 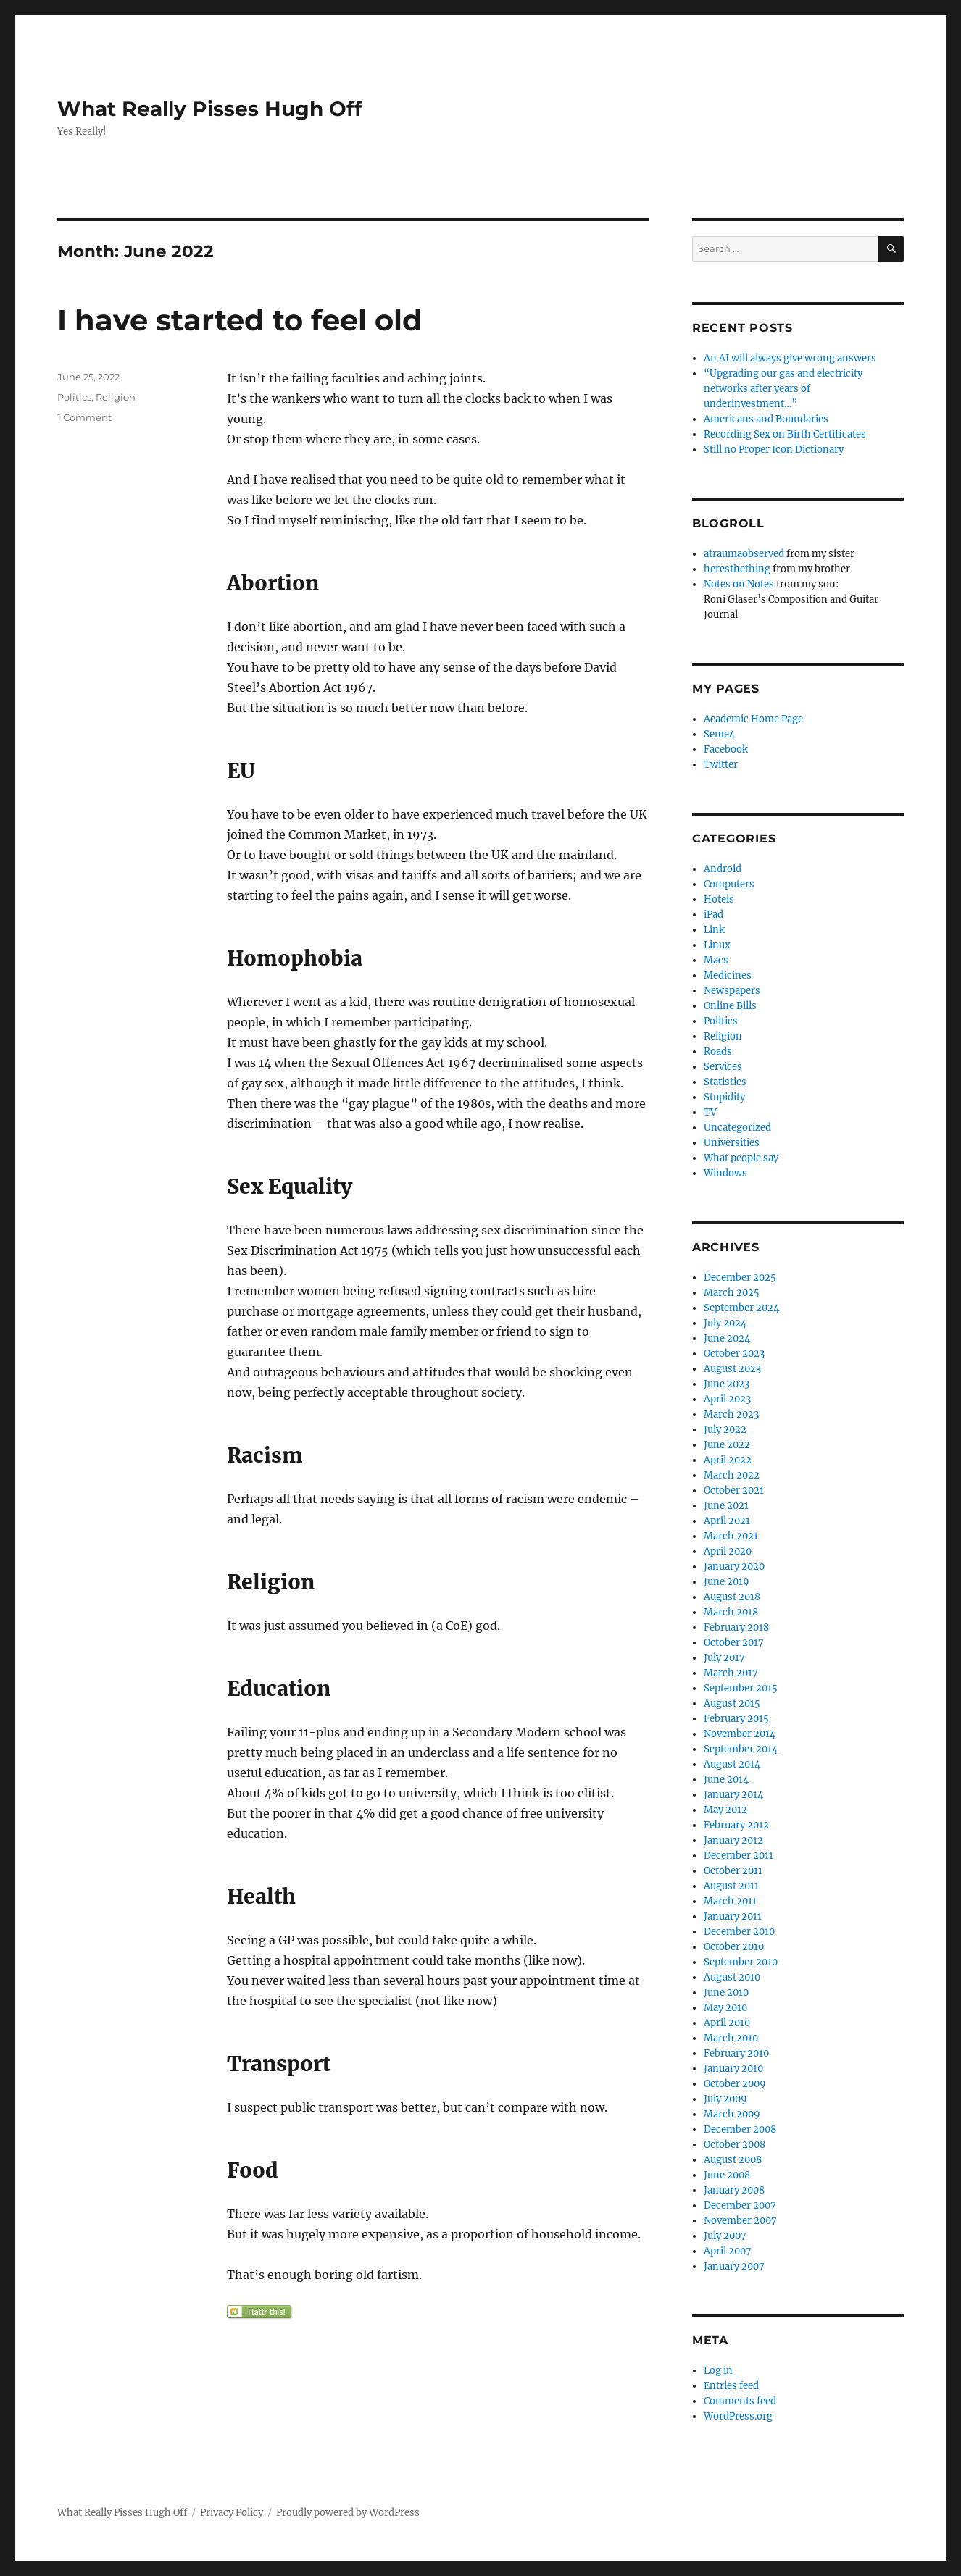 What do you see at coordinates (736, 2053) in the screenshot?
I see `February 2010` at bounding box center [736, 2053].